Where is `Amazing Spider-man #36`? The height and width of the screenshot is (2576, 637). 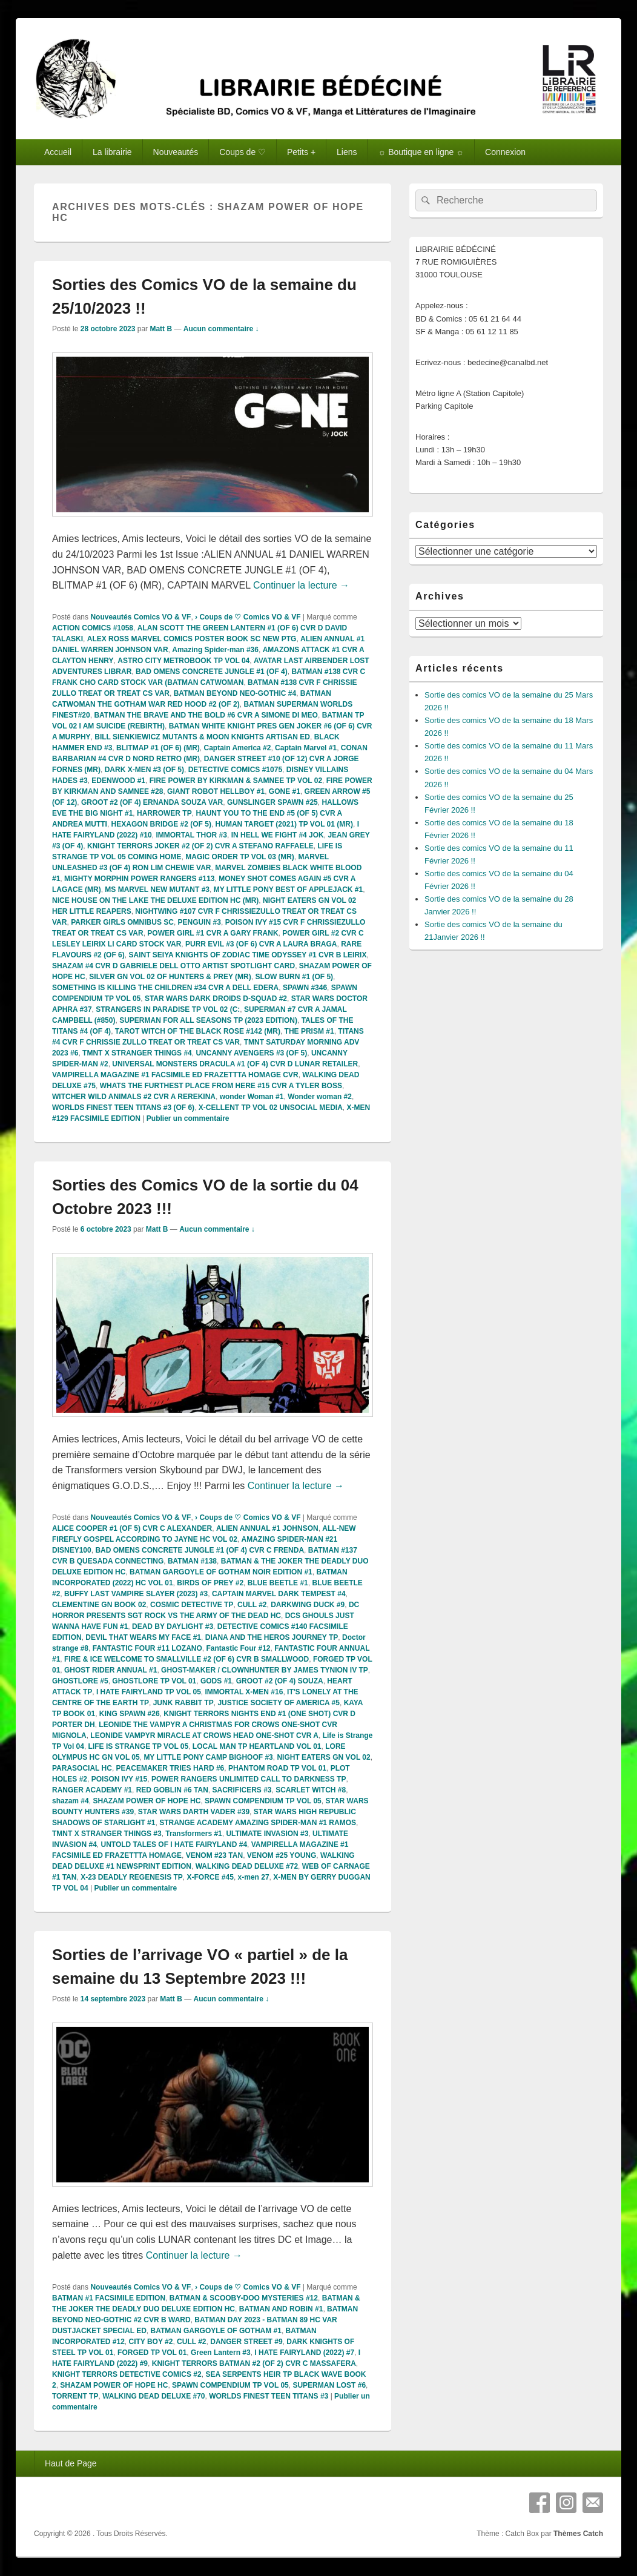
Amazing Spider-man #36 is located at coordinates (215, 650).